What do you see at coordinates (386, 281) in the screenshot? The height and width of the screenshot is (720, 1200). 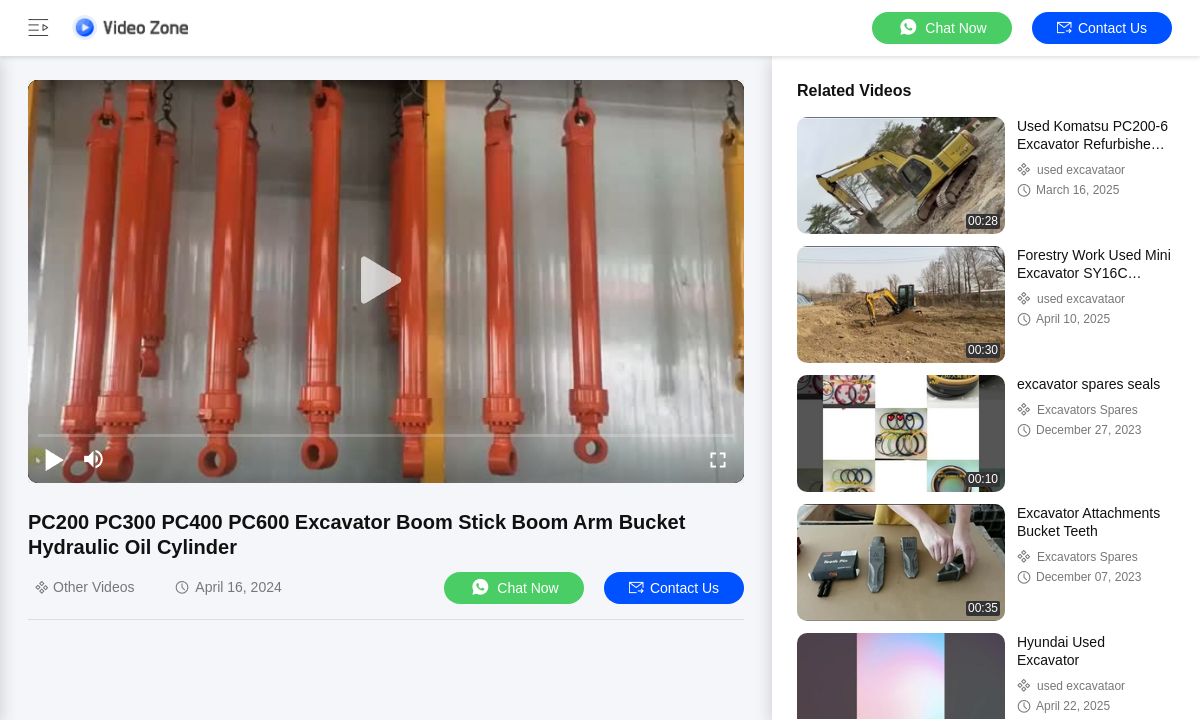 I see `[play]` at bounding box center [386, 281].